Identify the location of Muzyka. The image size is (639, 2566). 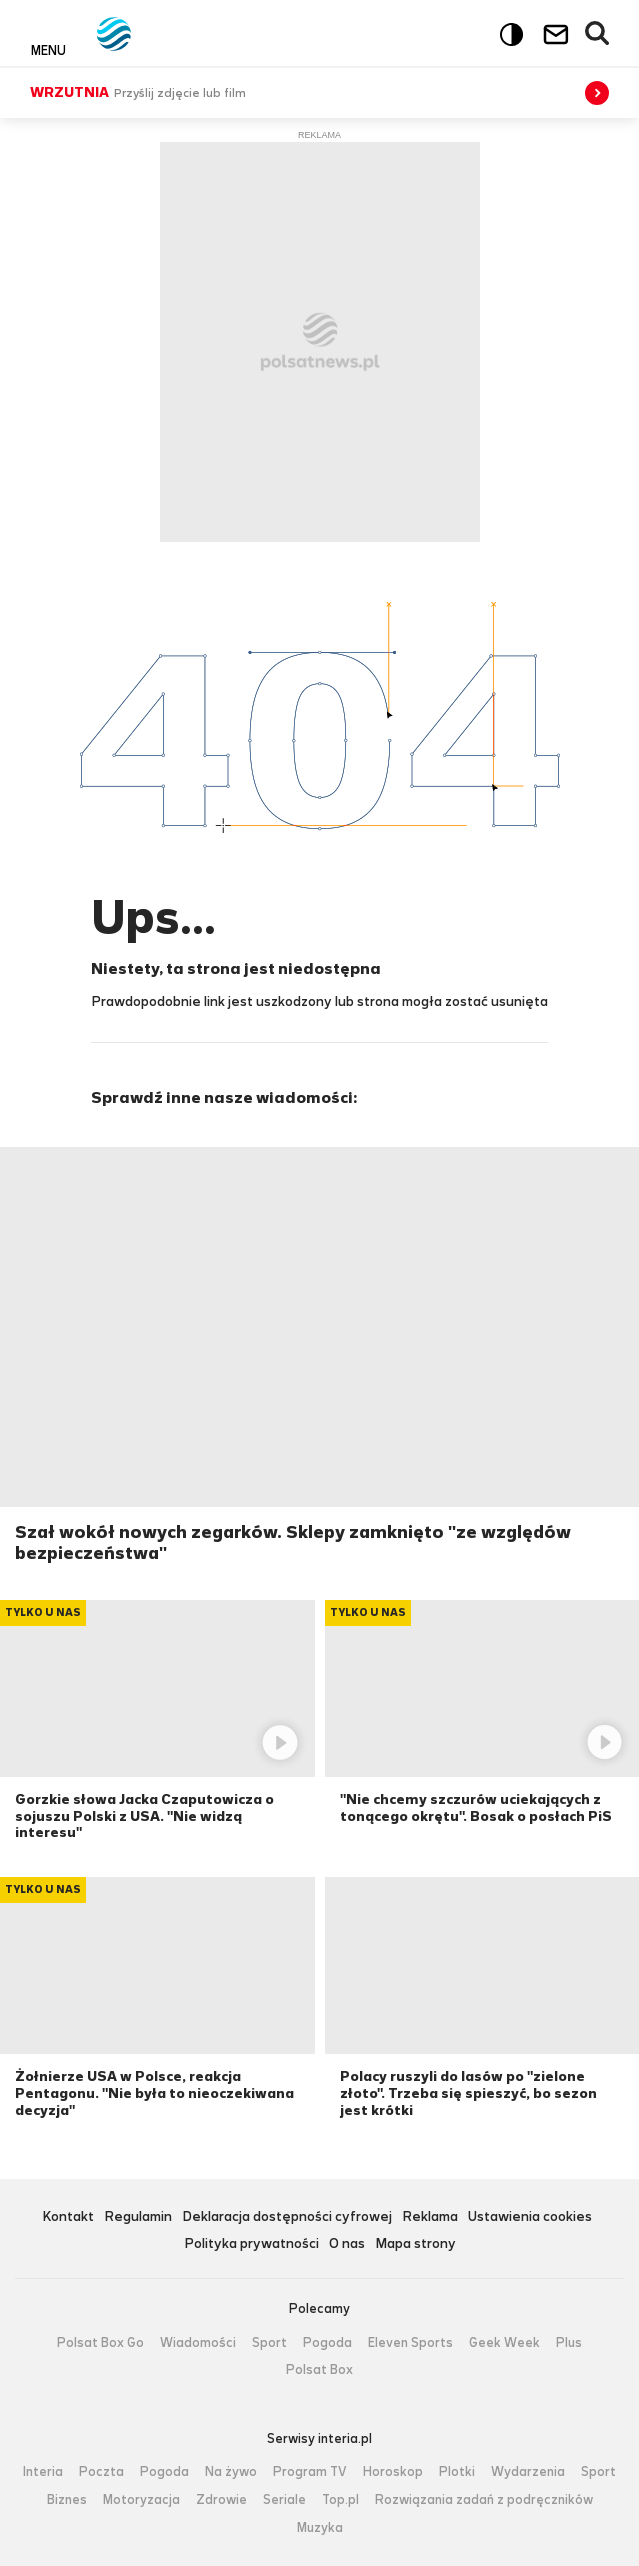
(320, 2528).